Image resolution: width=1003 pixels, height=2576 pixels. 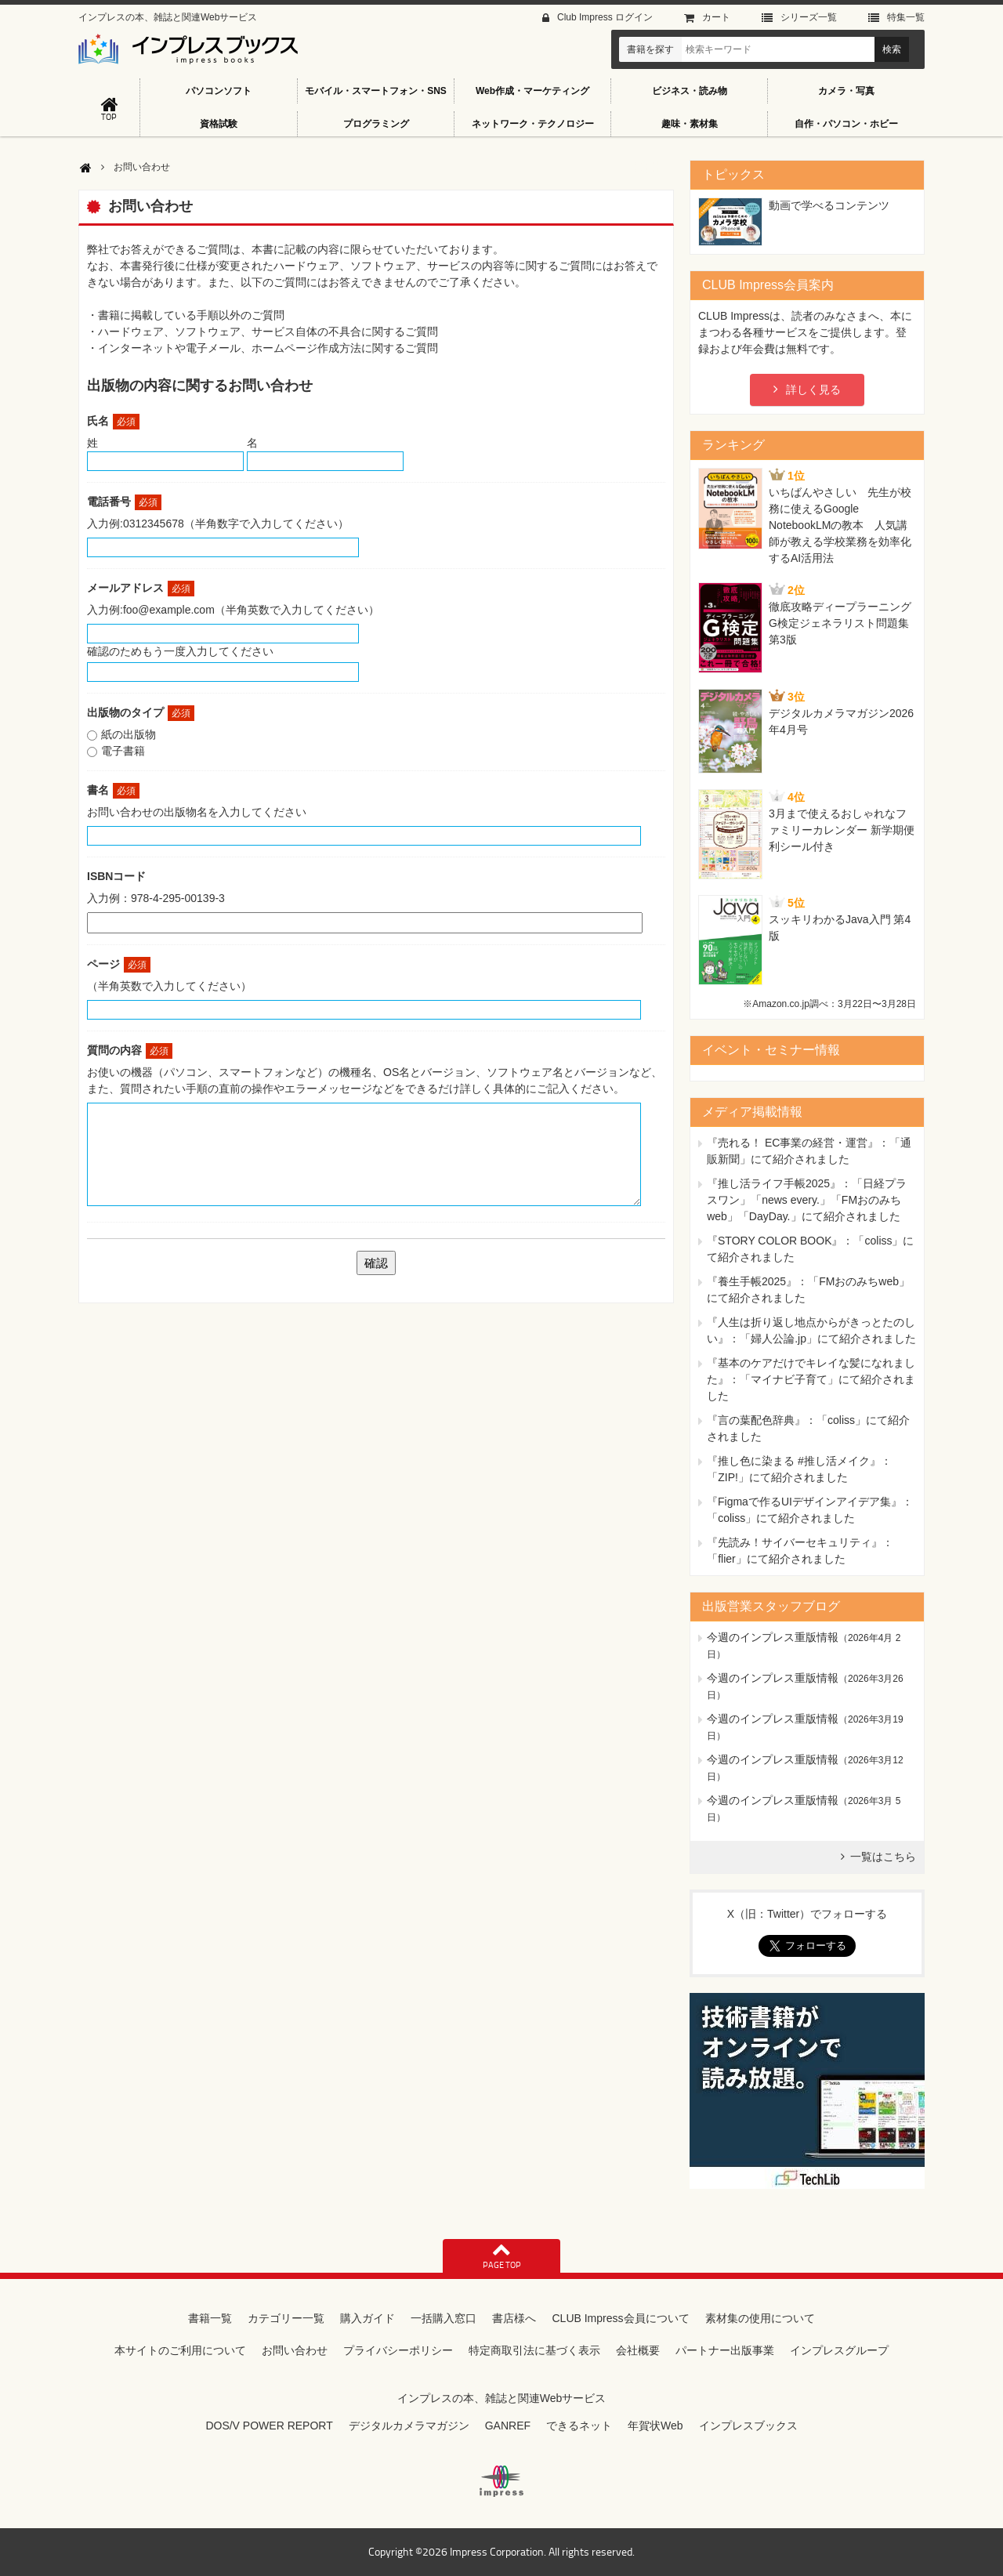 What do you see at coordinates (113, 421) in the screenshot?
I see `氏名` at bounding box center [113, 421].